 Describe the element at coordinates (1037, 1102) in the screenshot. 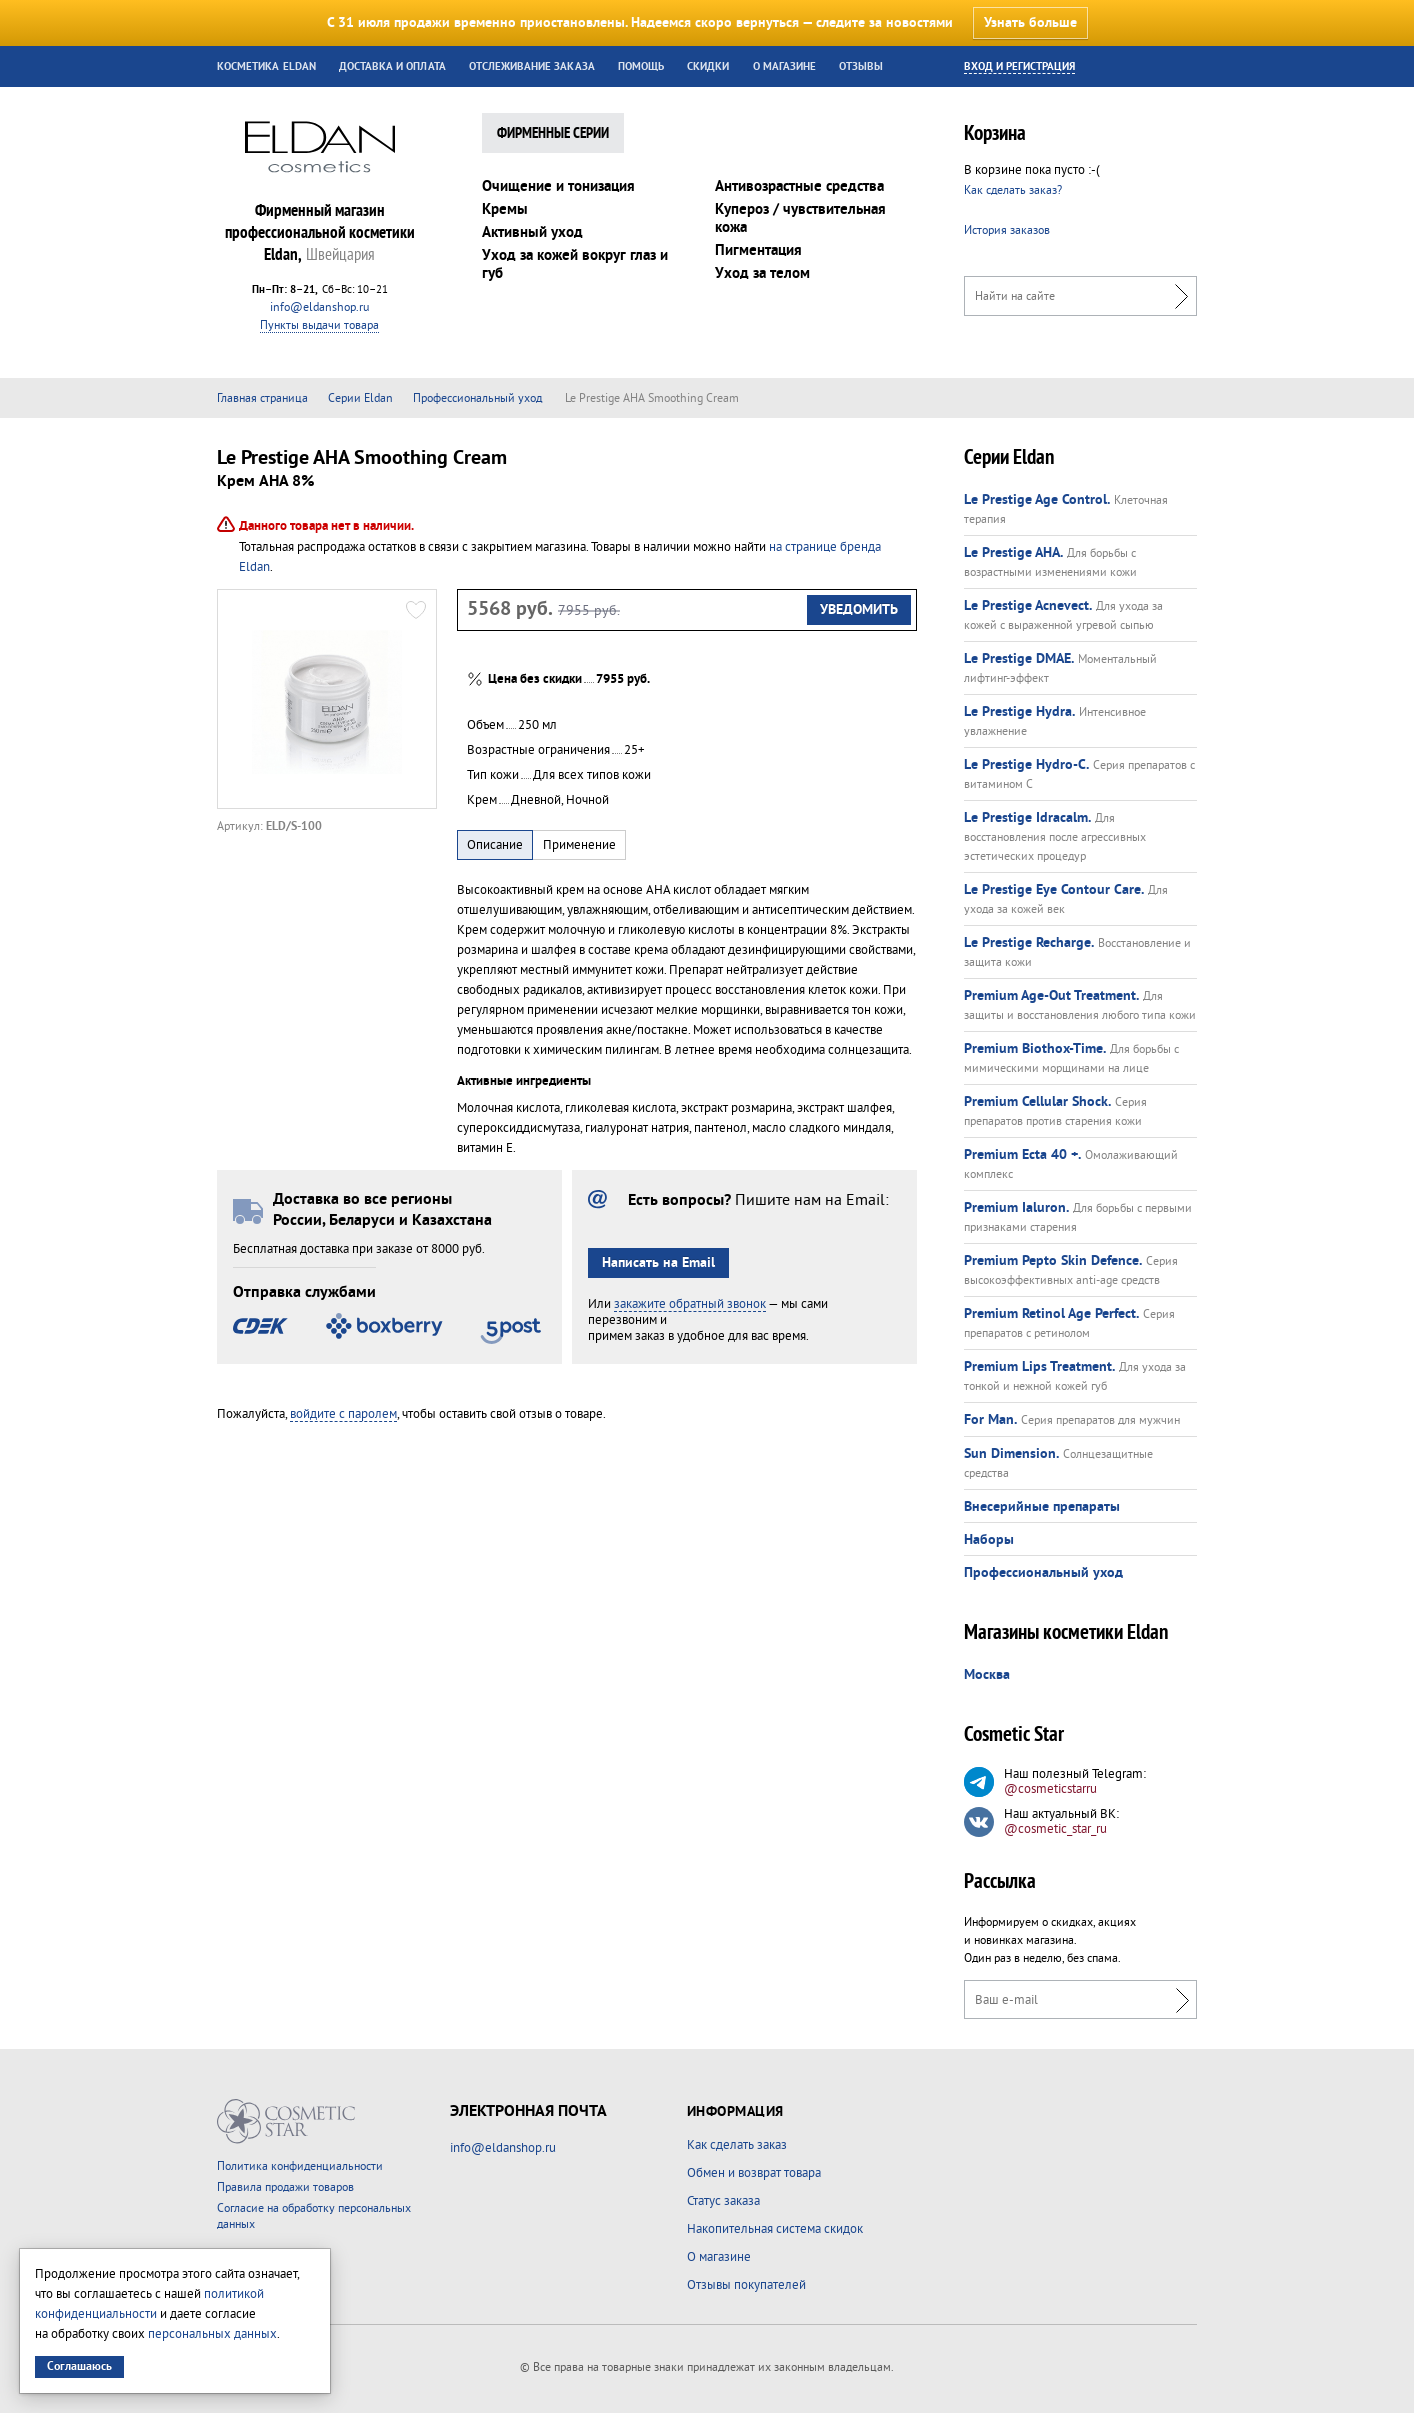

I see `Premium Cellular Shock.` at that location.